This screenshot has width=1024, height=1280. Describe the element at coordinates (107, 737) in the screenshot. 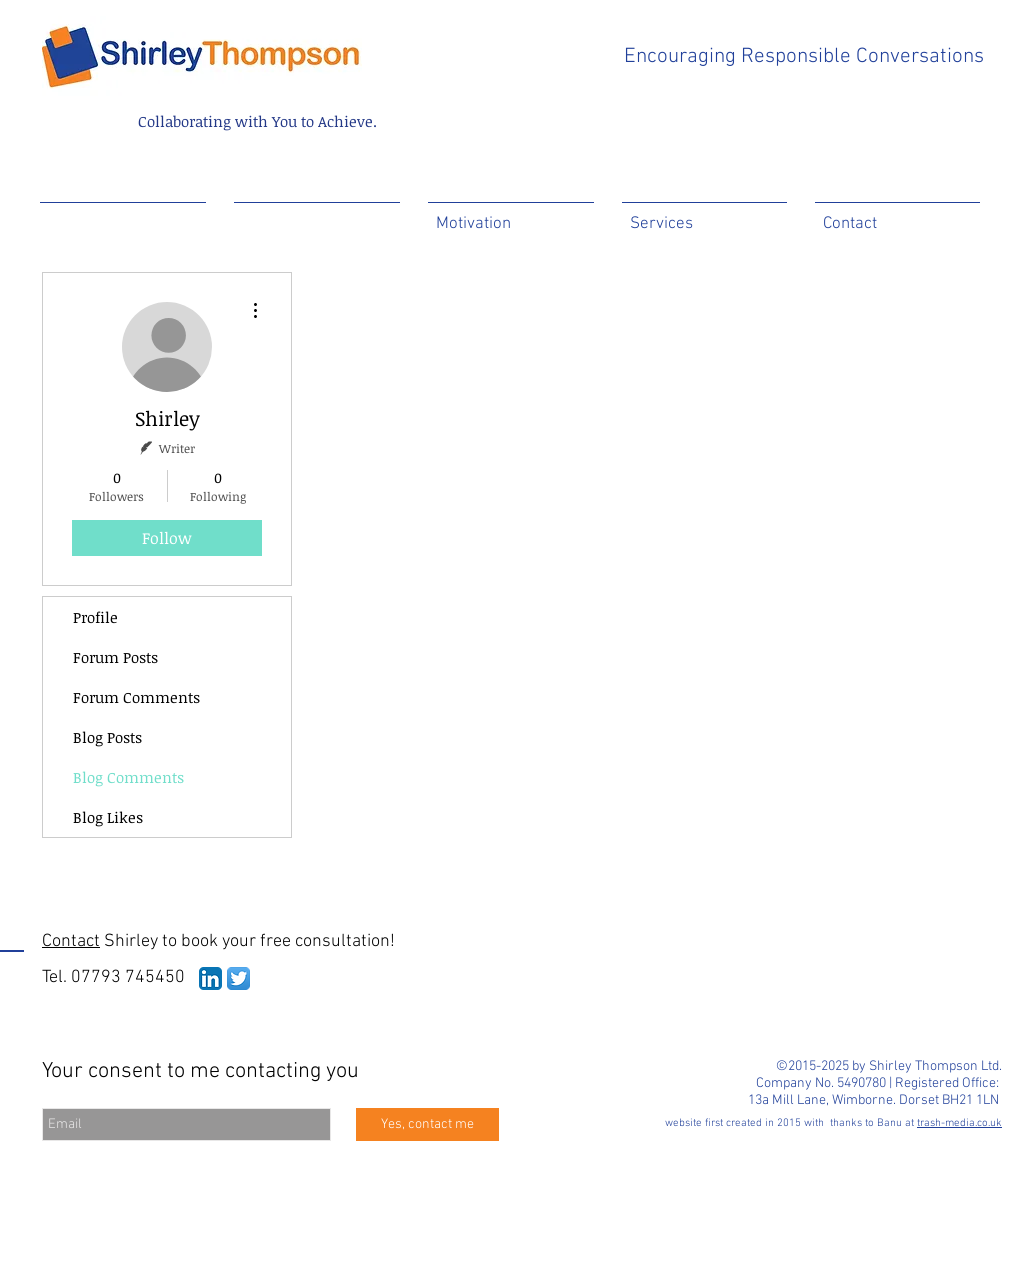

I see `Blog Posts` at that location.